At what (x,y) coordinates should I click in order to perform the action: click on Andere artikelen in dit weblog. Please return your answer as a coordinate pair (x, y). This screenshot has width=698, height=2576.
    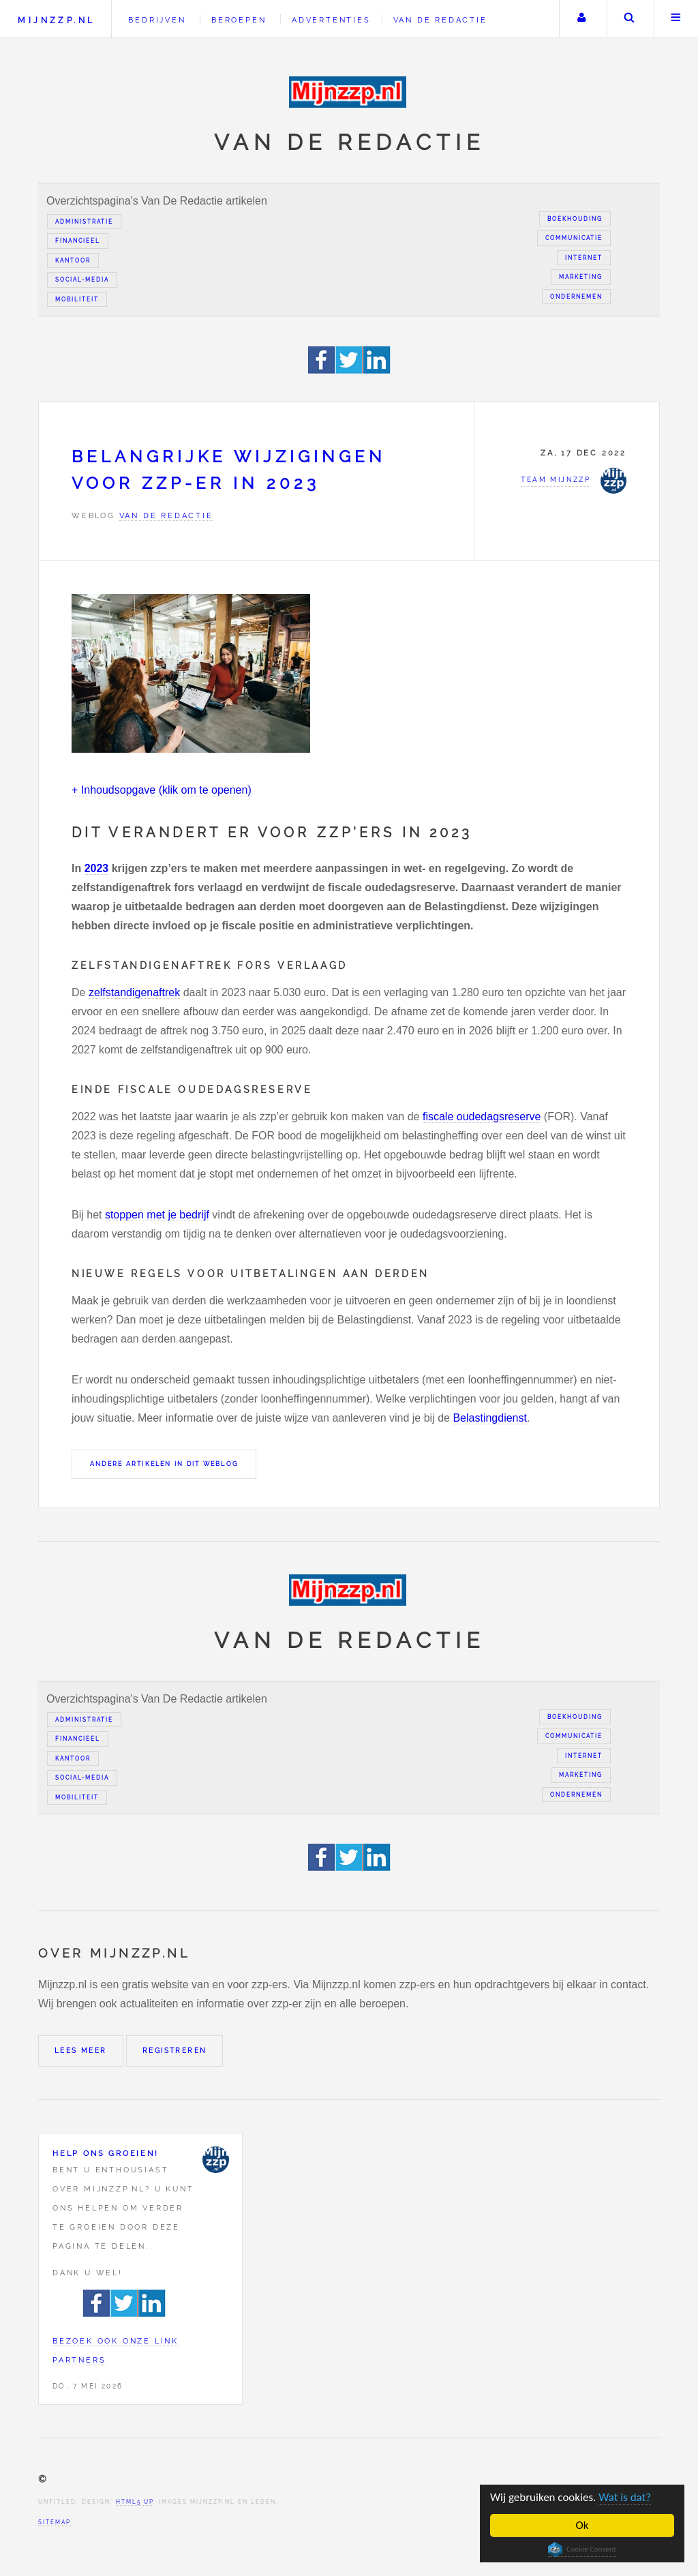
    Looking at the image, I should click on (164, 1464).